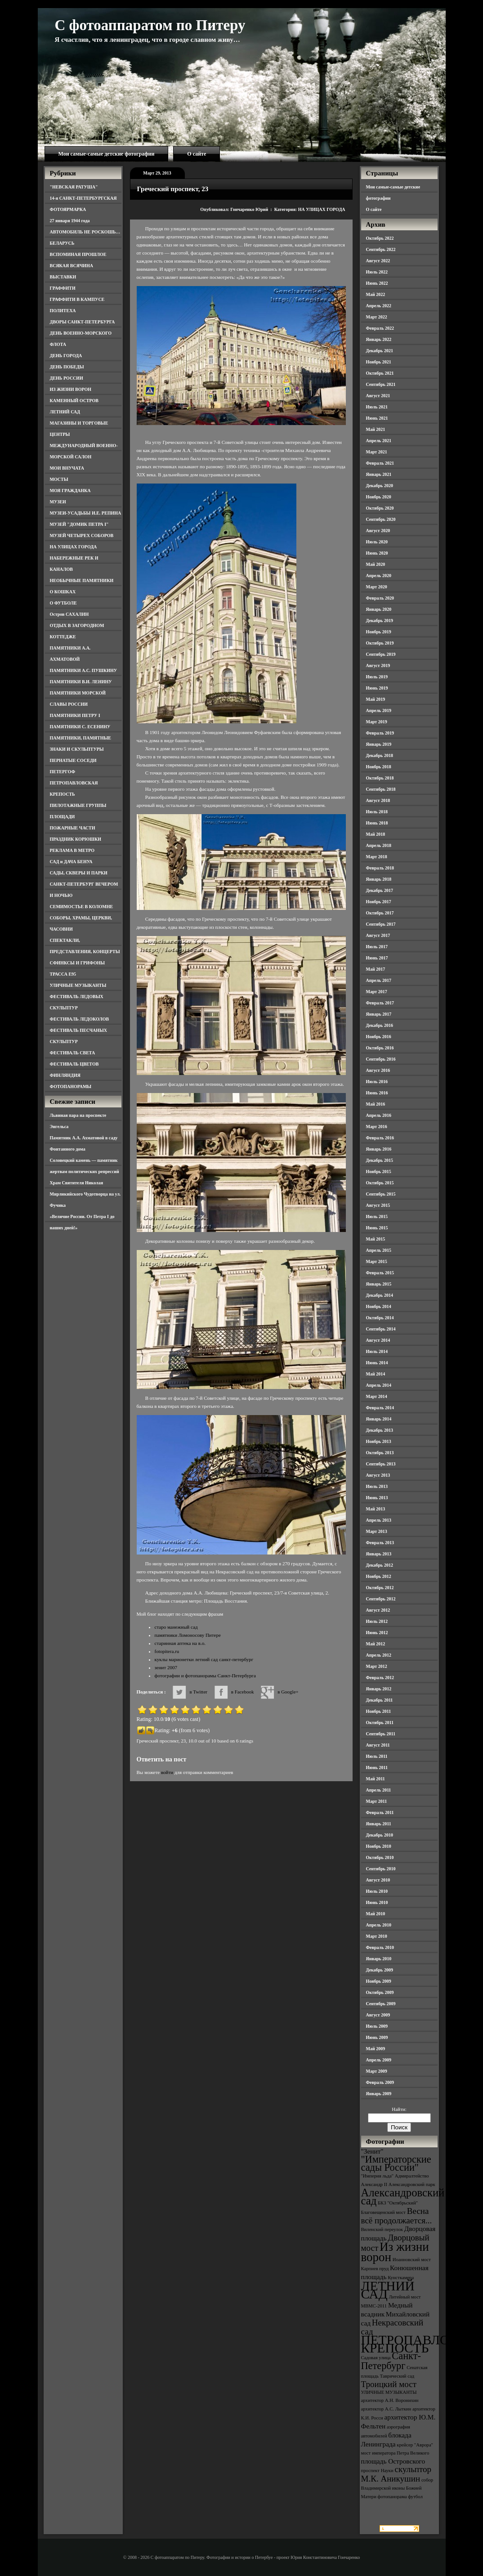 The width and height of the screenshot is (483, 2576). What do you see at coordinates (65, 1075) in the screenshot?
I see `ФИНЛЯНДИЯ` at bounding box center [65, 1075].